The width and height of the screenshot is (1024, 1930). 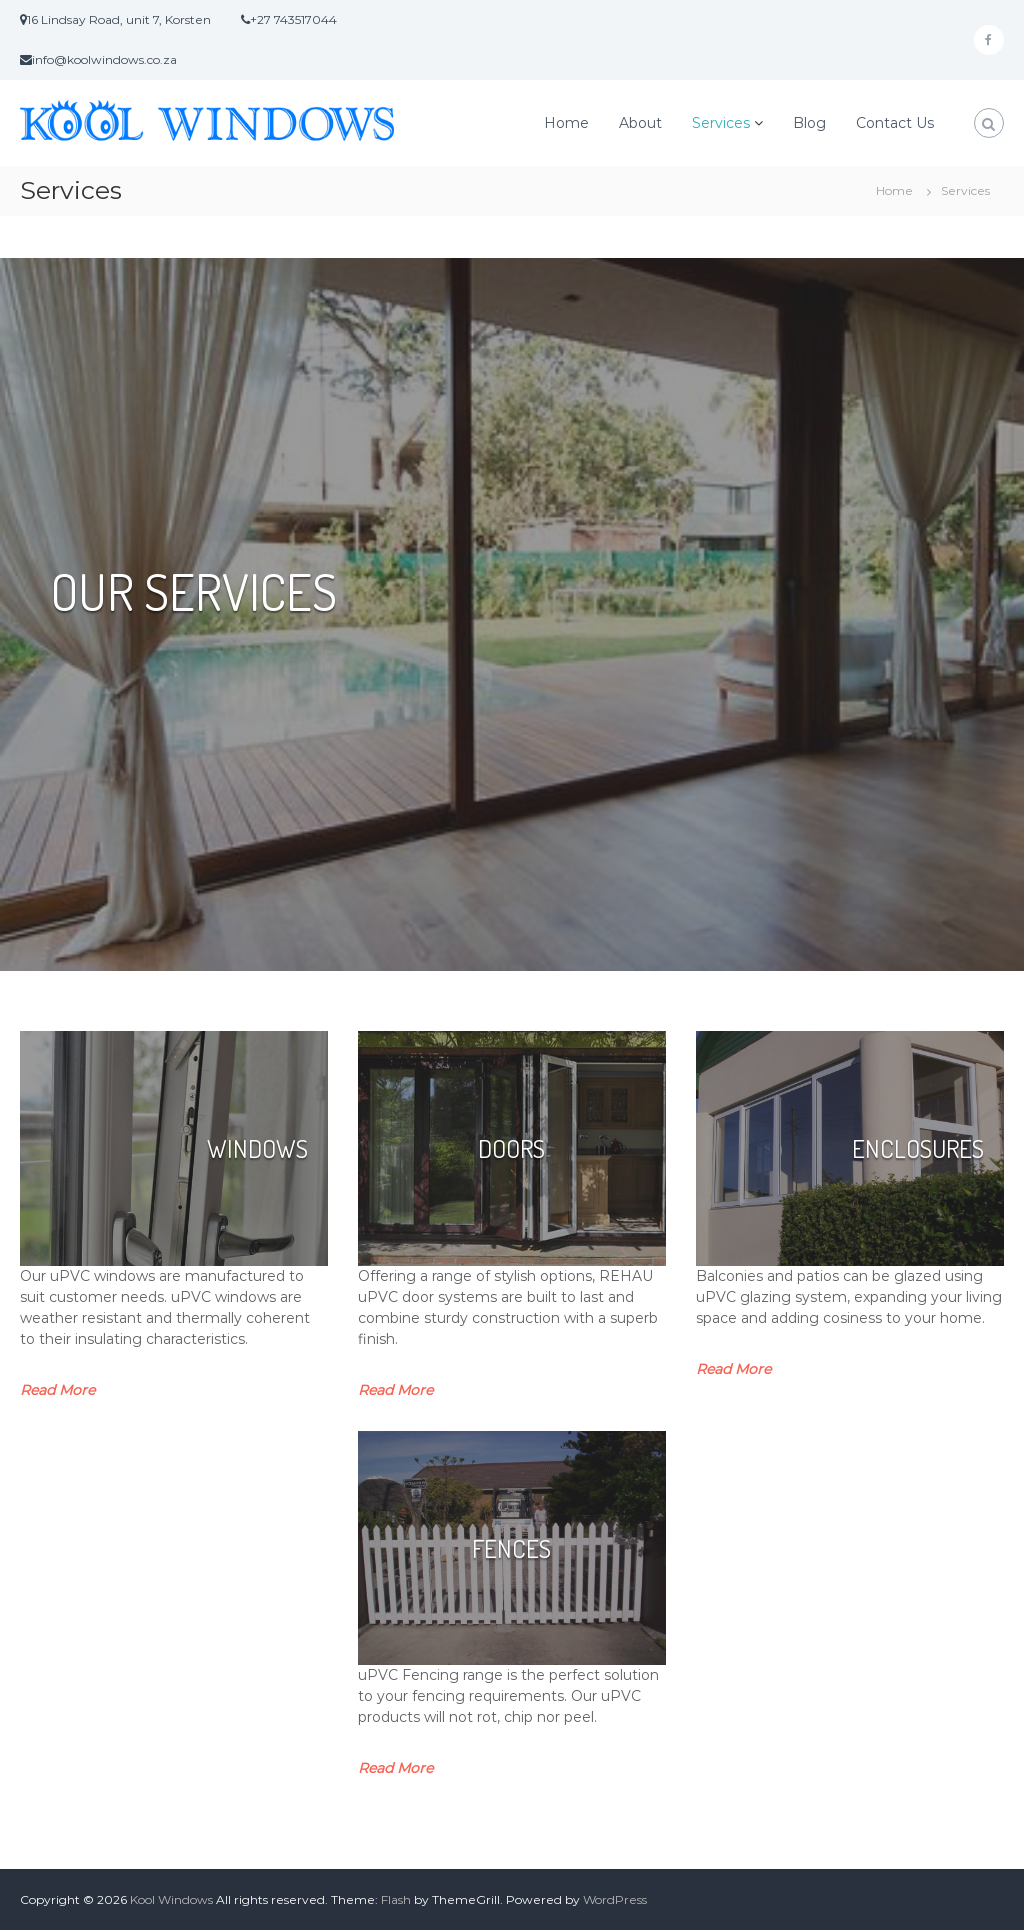 What do you see at coordinates (396, 1899) in the screenshot?
I see `Flash` at bounding box center [396, 1899].